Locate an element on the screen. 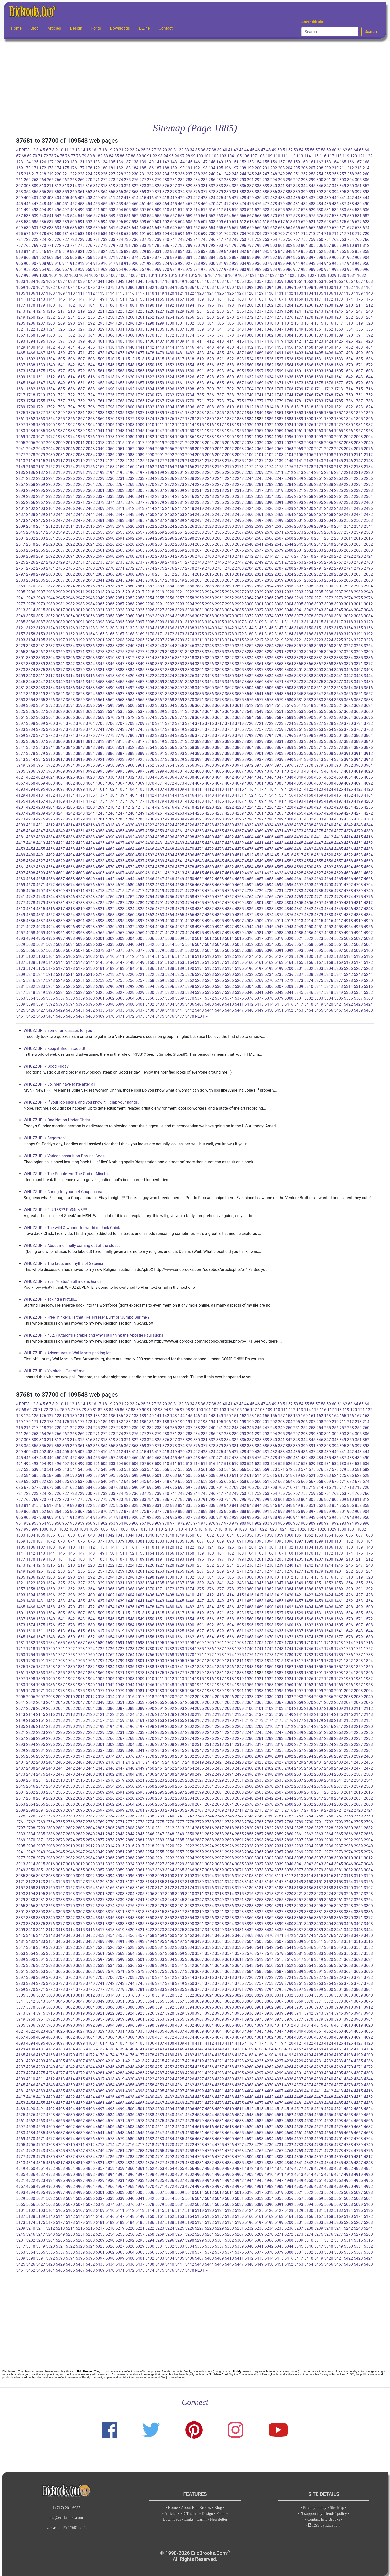  993 is located at coordinates (343, 269).